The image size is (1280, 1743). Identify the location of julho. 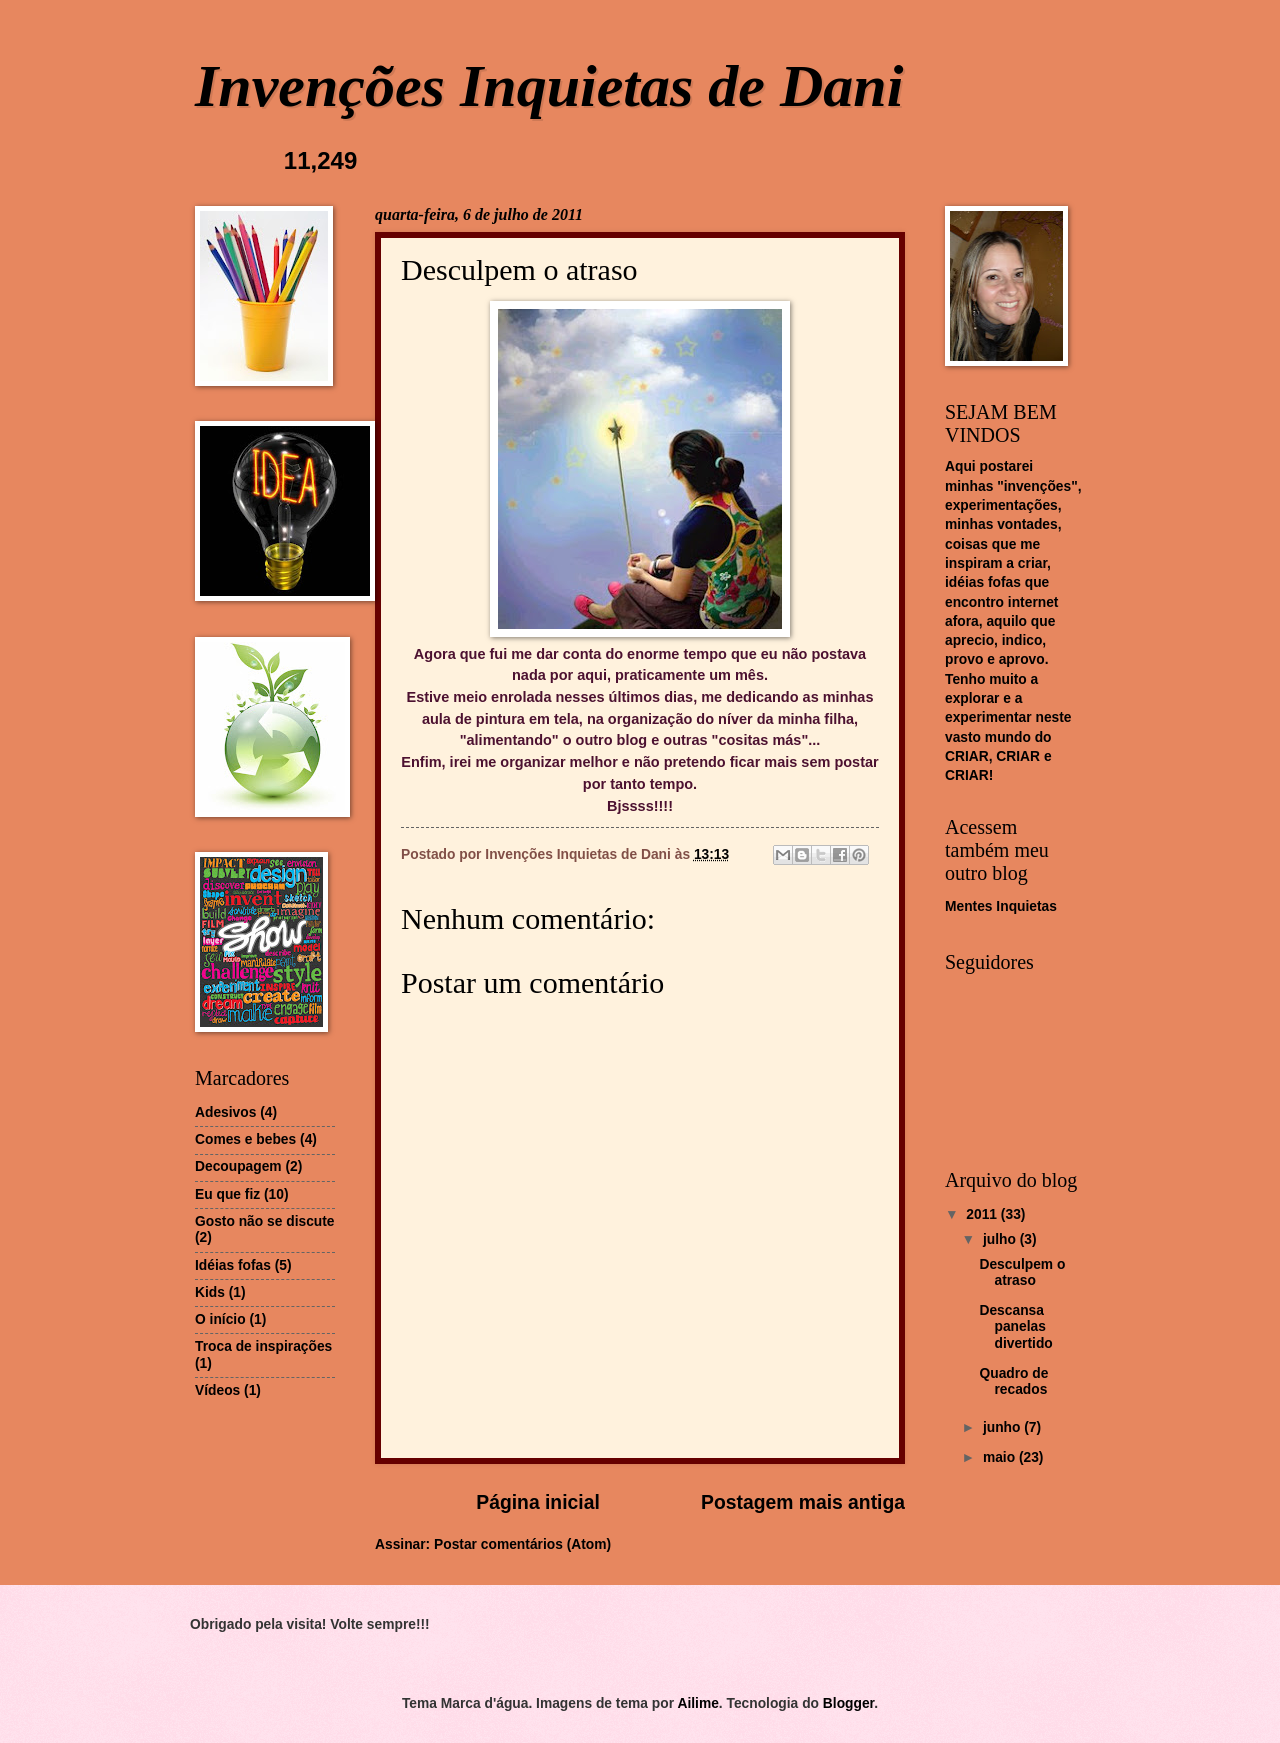
(1001, 1239).